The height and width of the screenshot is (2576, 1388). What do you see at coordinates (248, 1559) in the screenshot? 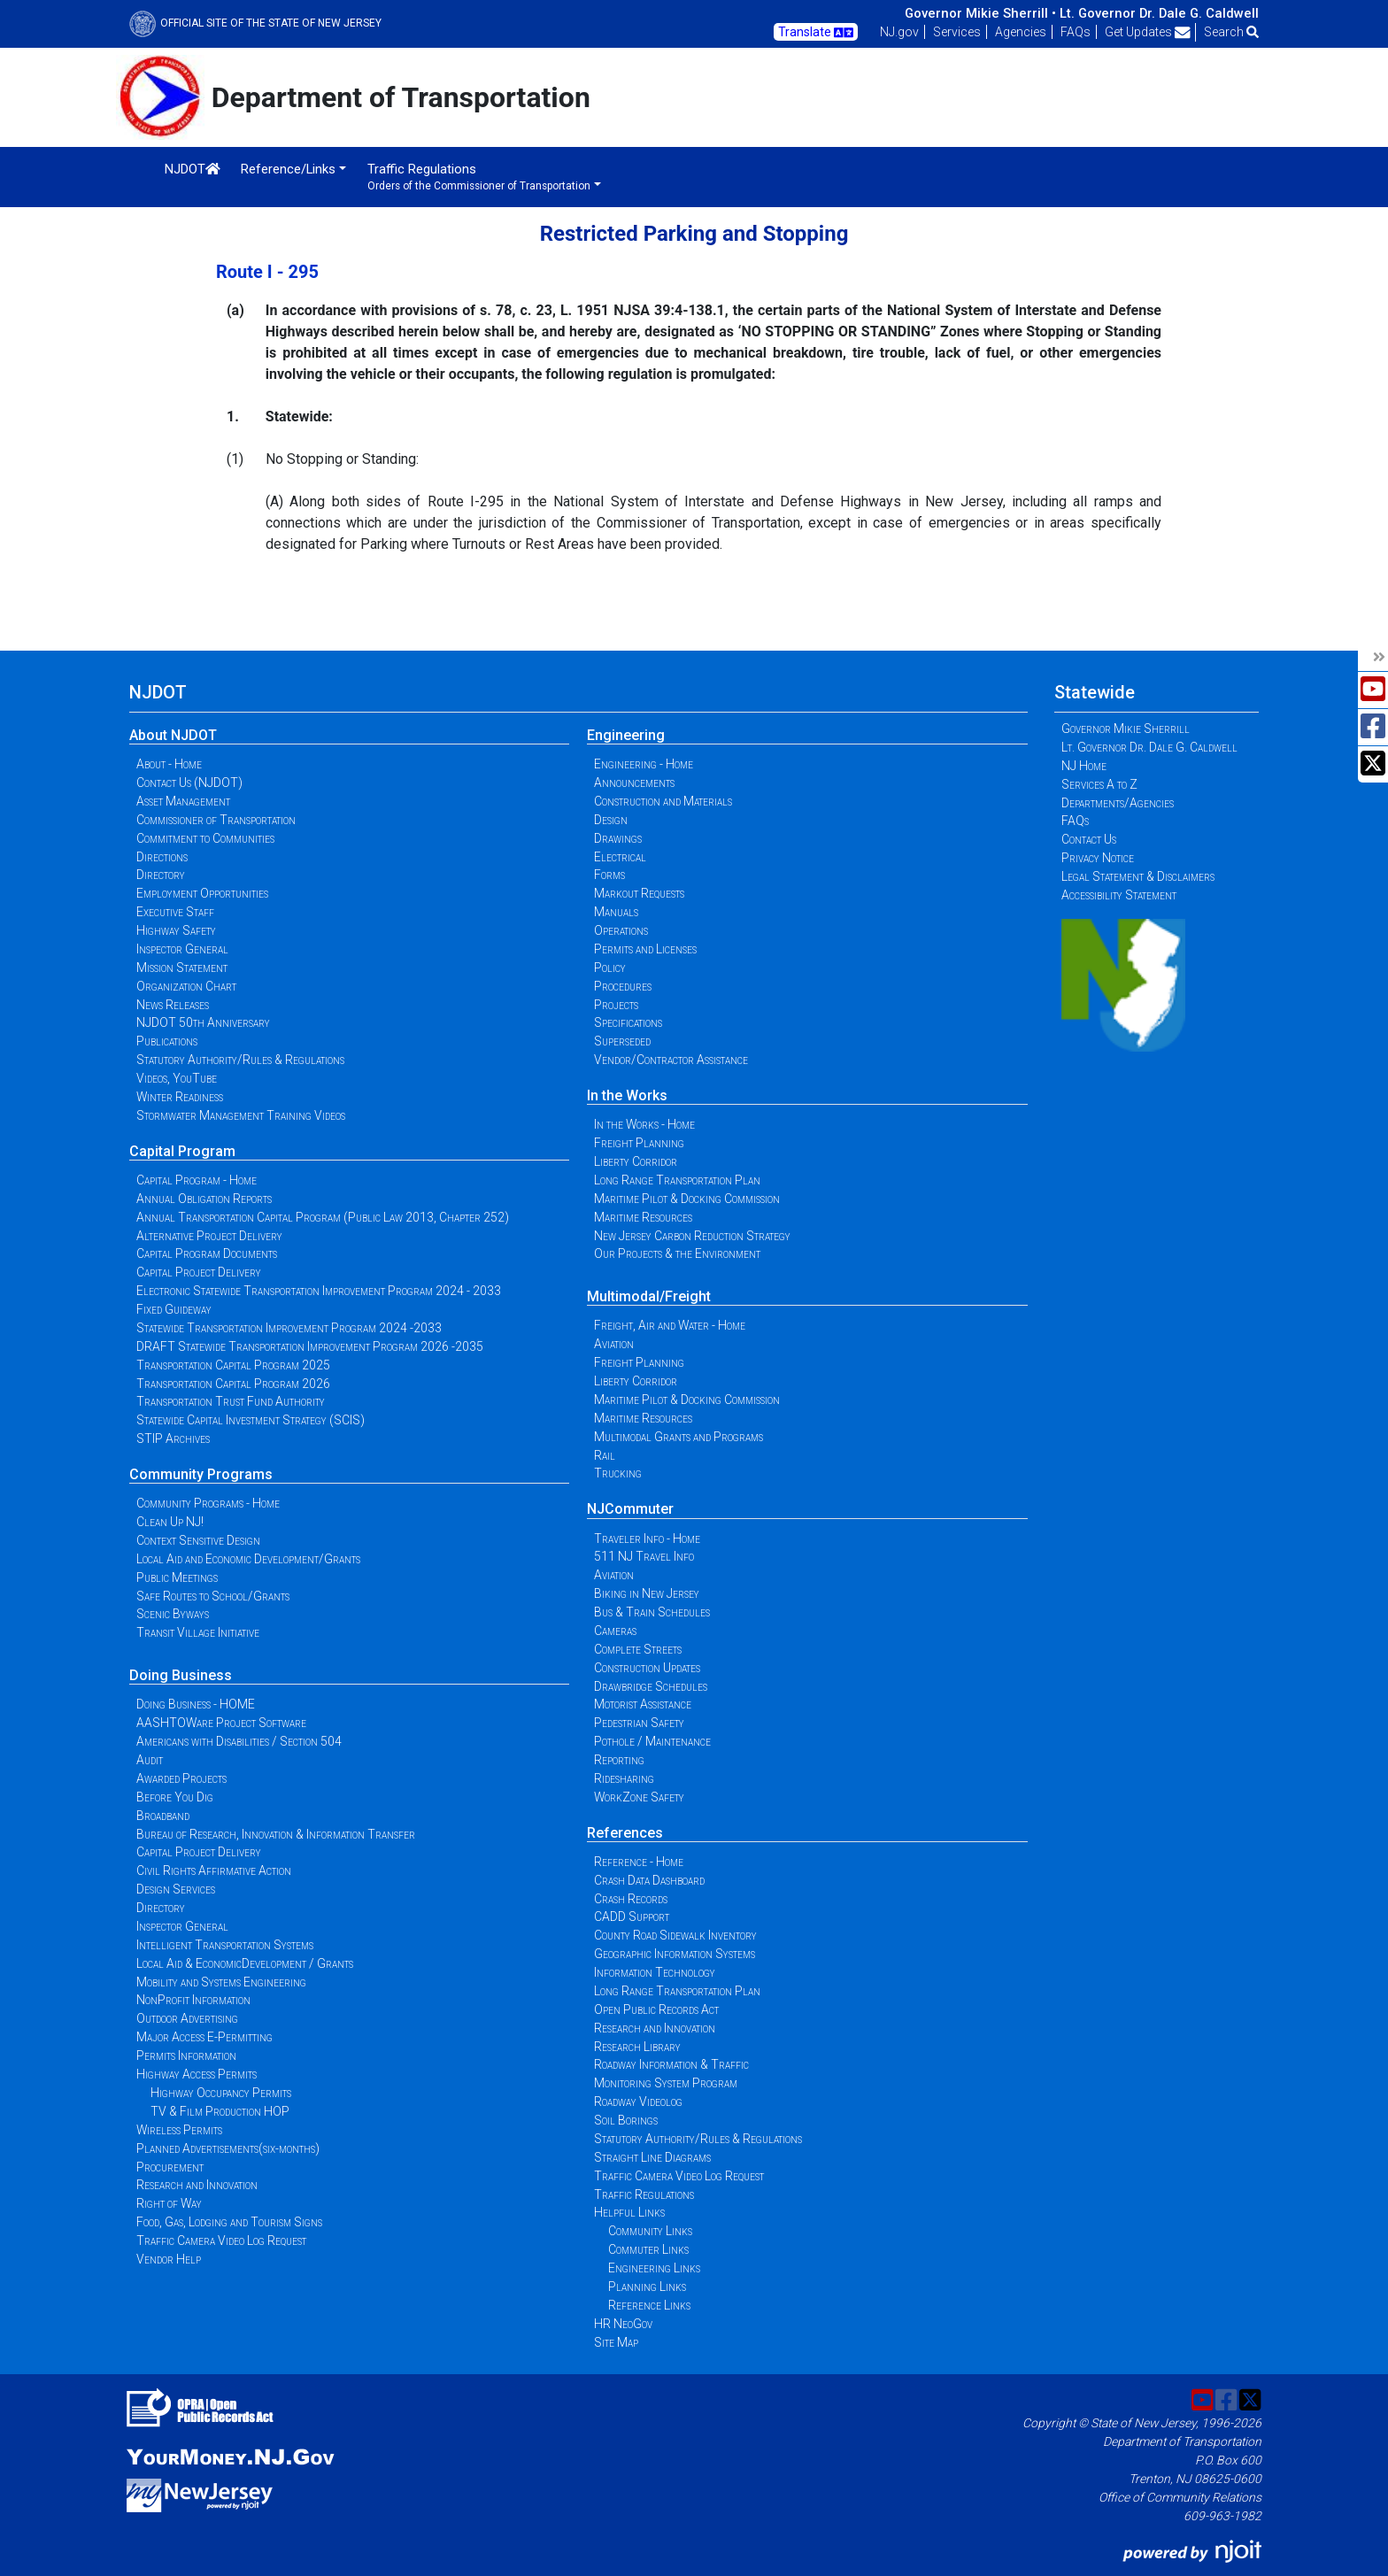
I see `Local Aid and Economic Development/Grants` at bounding box center [248, 1559].